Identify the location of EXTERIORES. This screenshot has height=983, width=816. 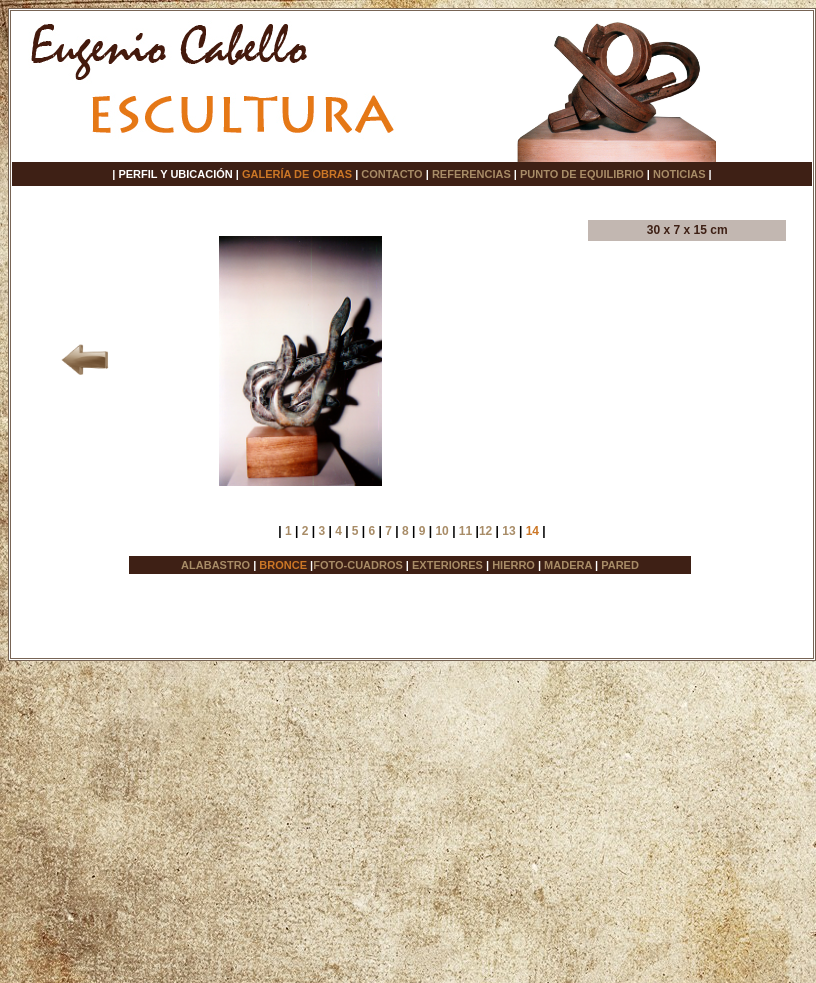
(447, 565).